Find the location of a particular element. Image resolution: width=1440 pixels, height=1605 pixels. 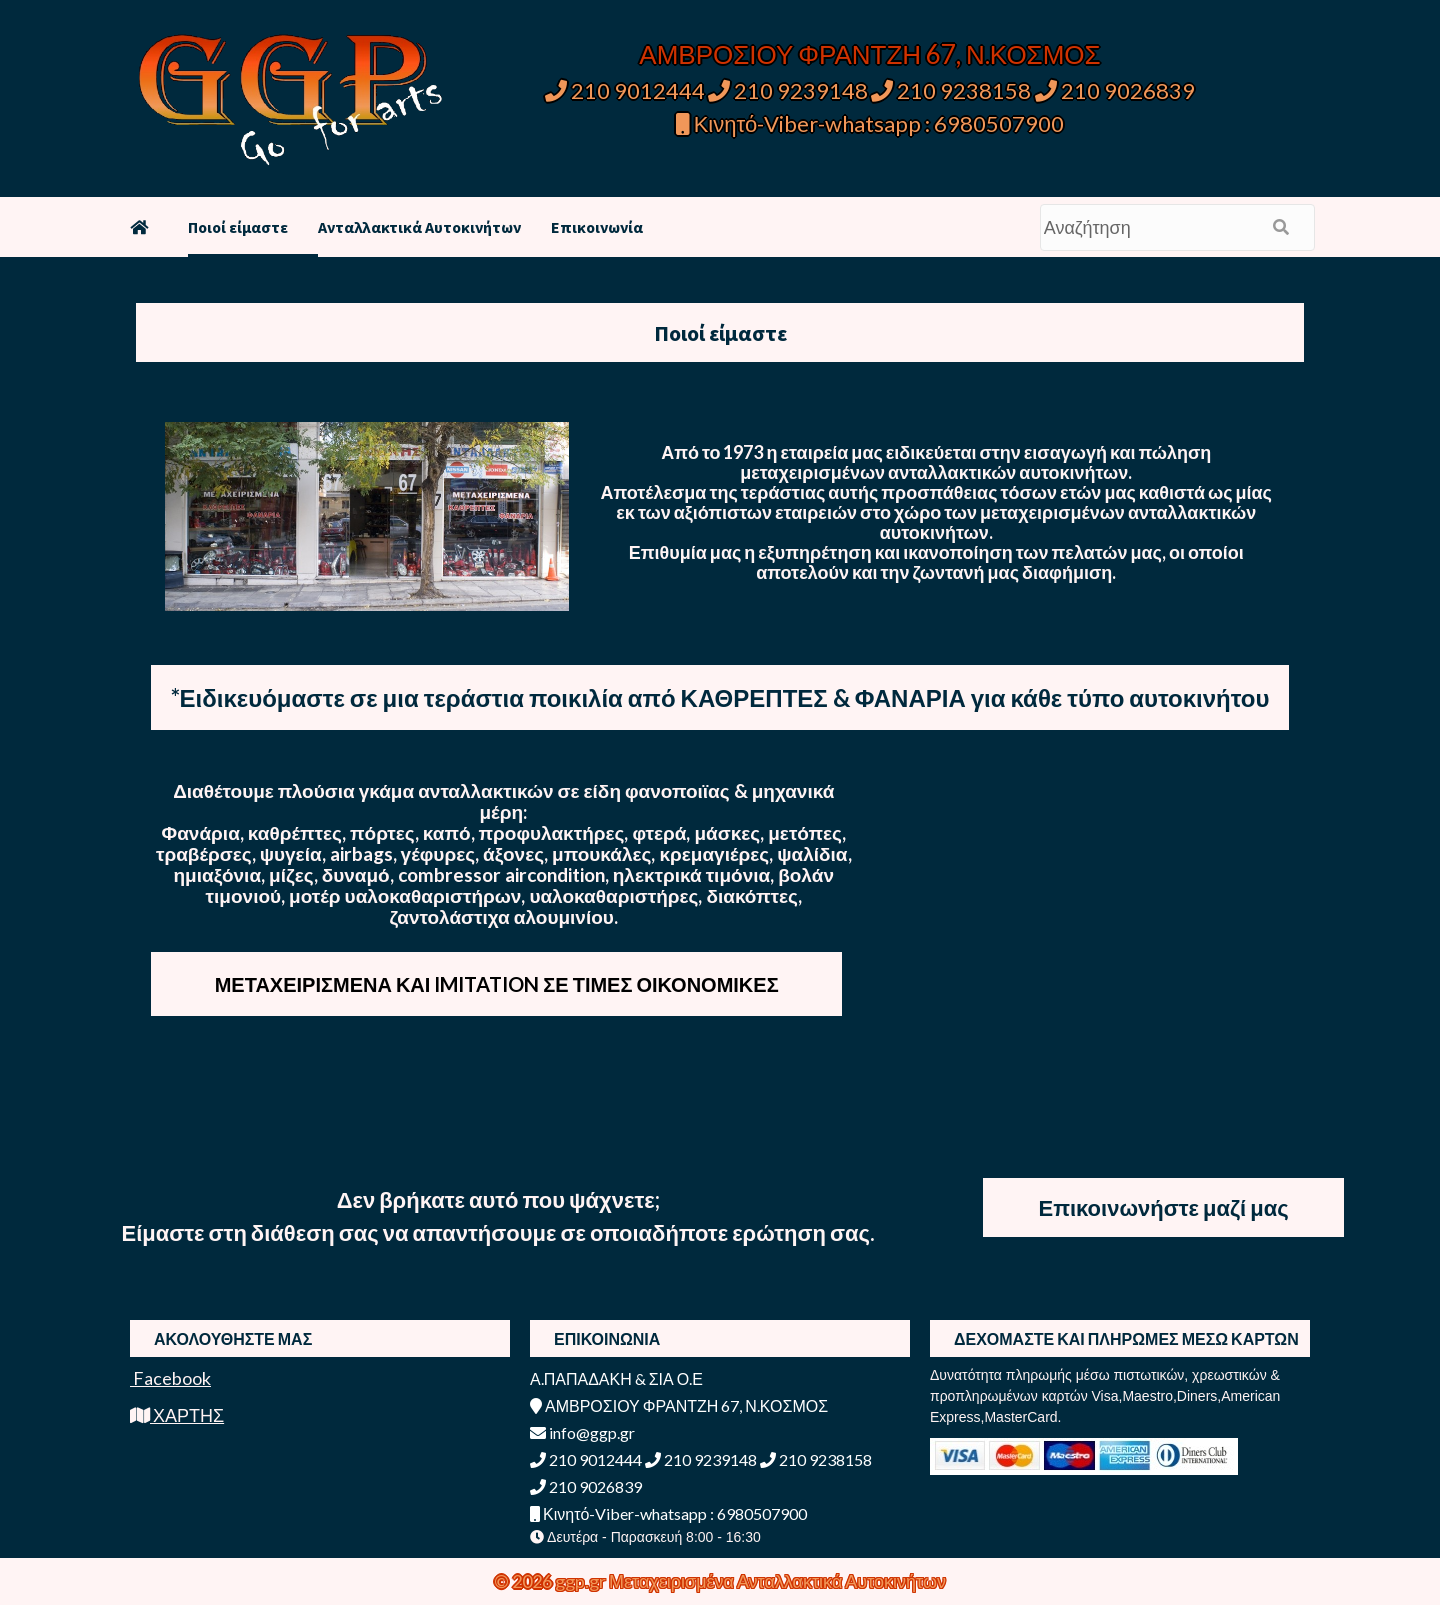

καπό is located at coordinates (447, 832).